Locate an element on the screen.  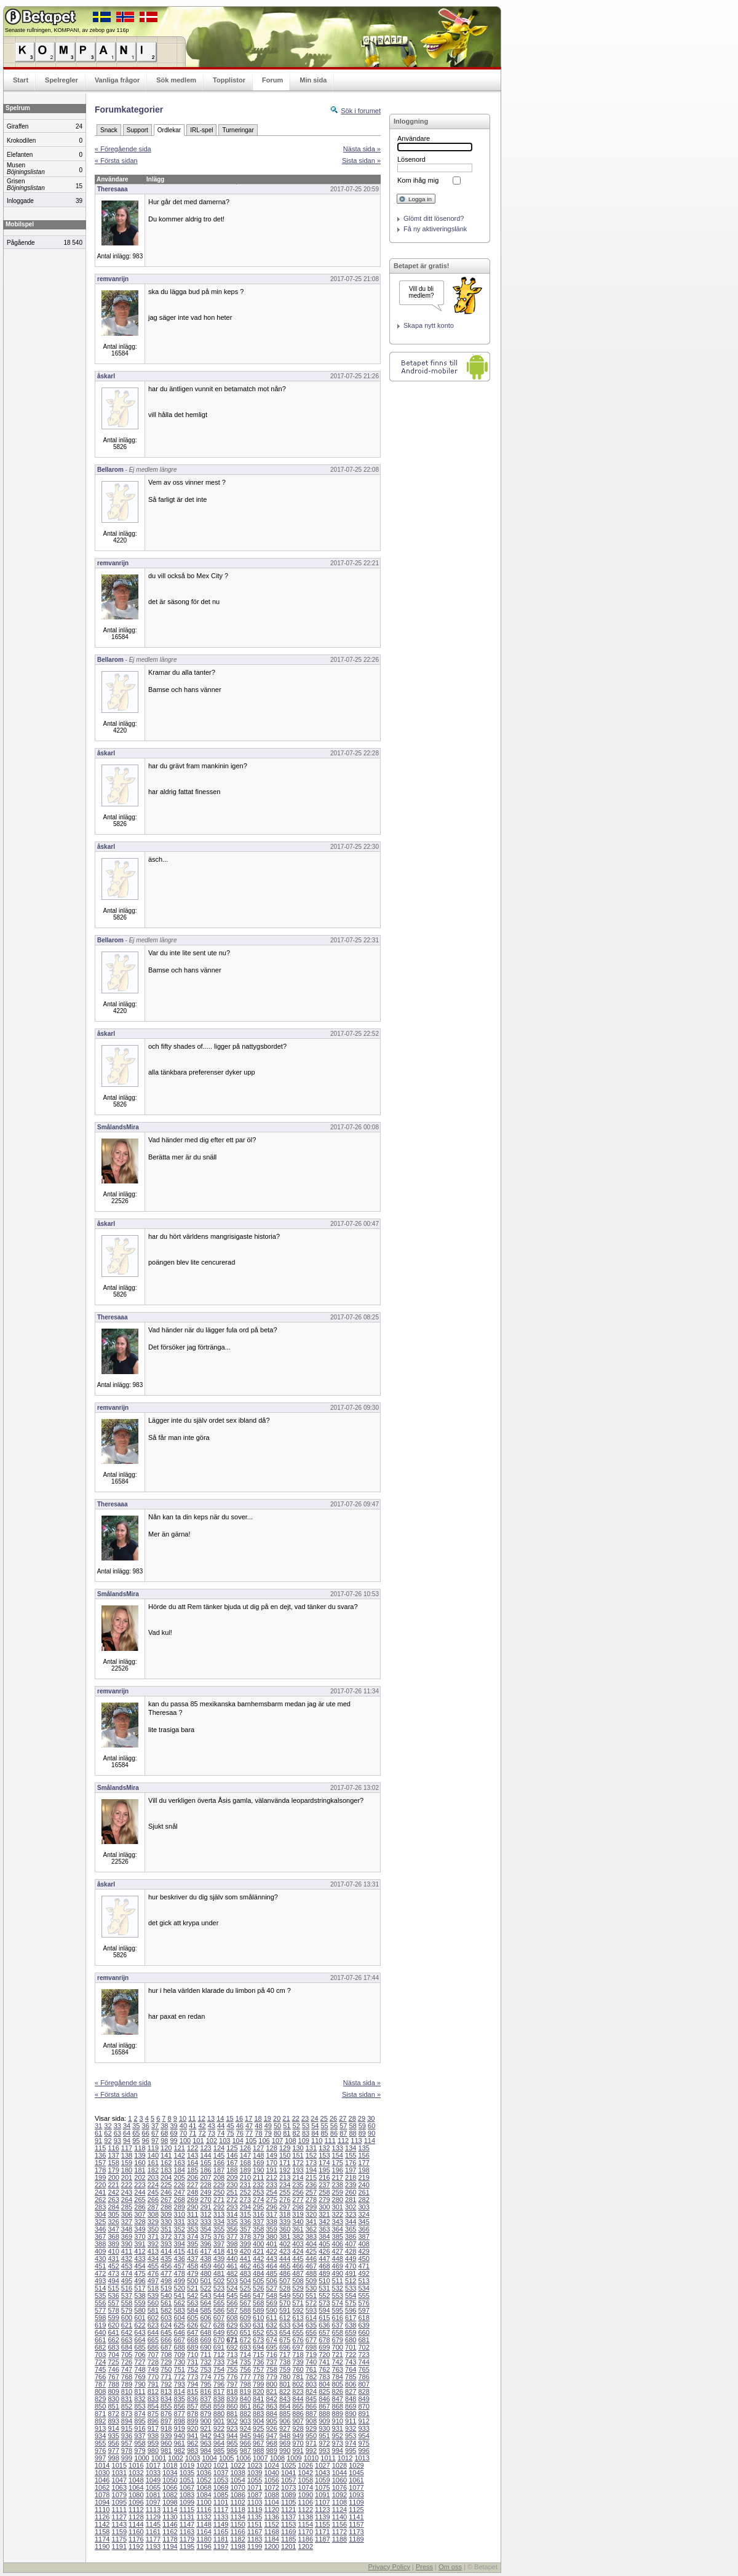
813 is located at coordinates (166, 2391).